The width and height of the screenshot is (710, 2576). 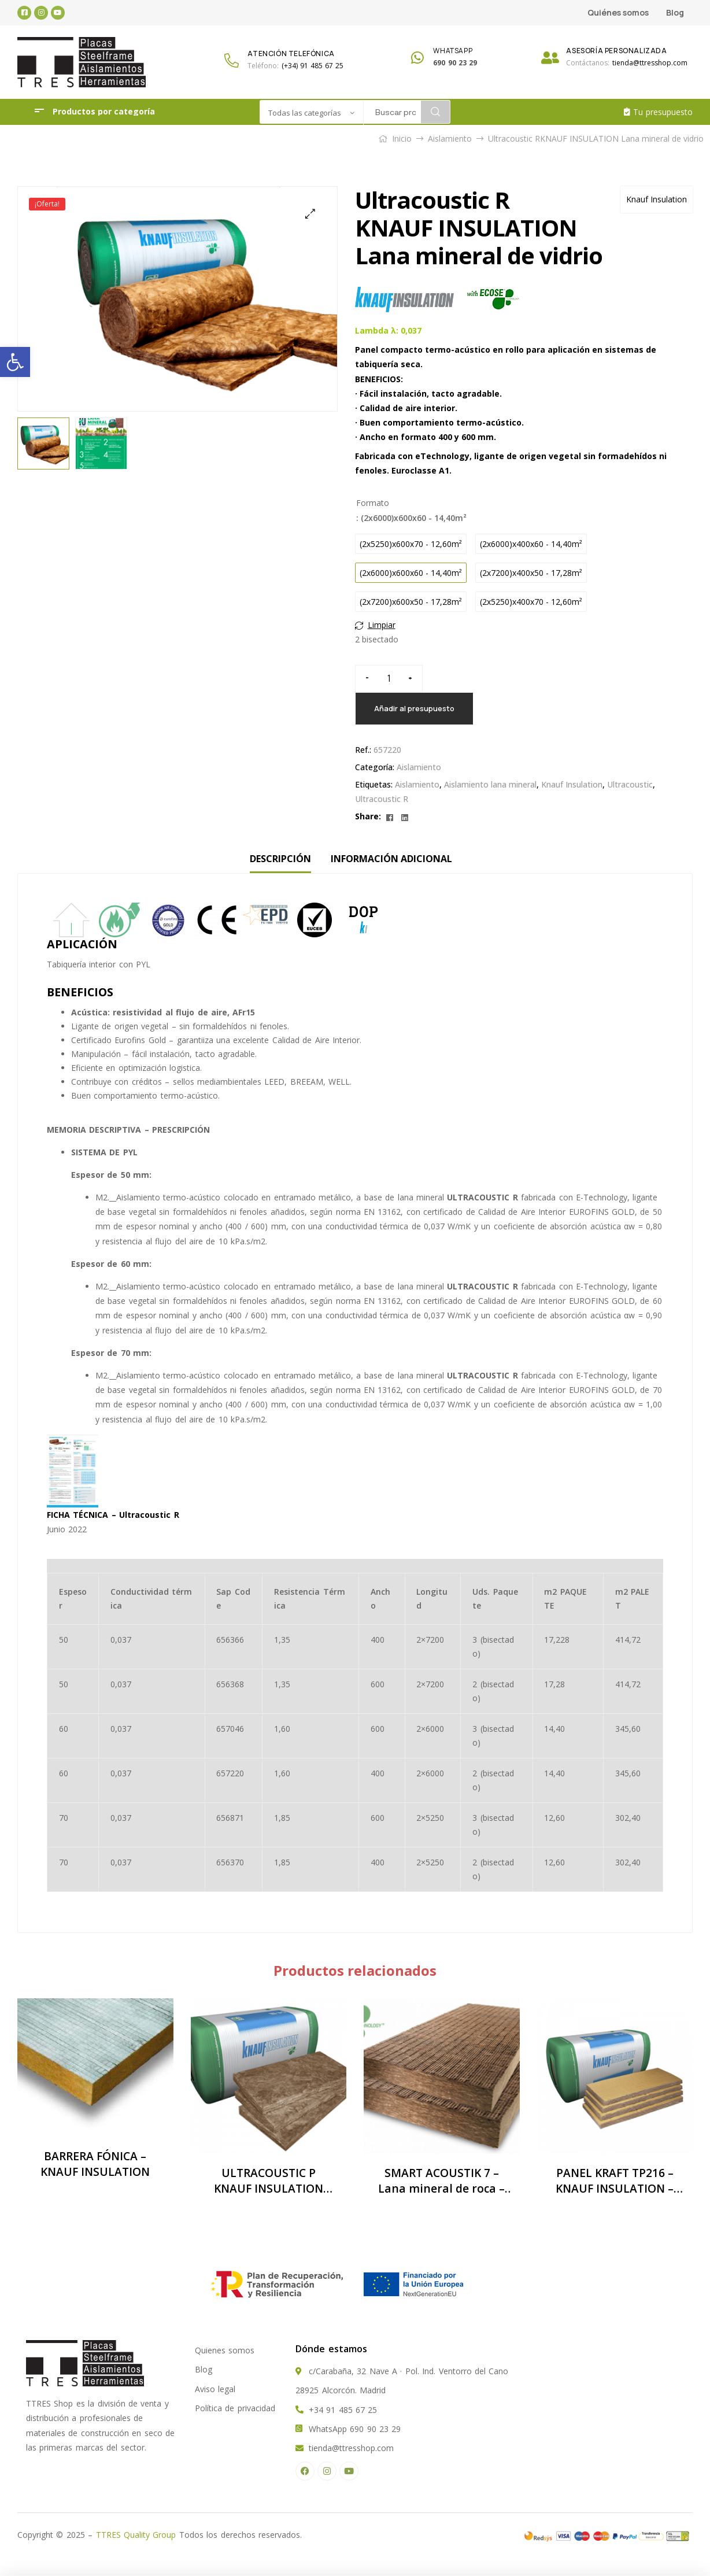 I want to click on [columnheader], so click(x=73, y=1599).